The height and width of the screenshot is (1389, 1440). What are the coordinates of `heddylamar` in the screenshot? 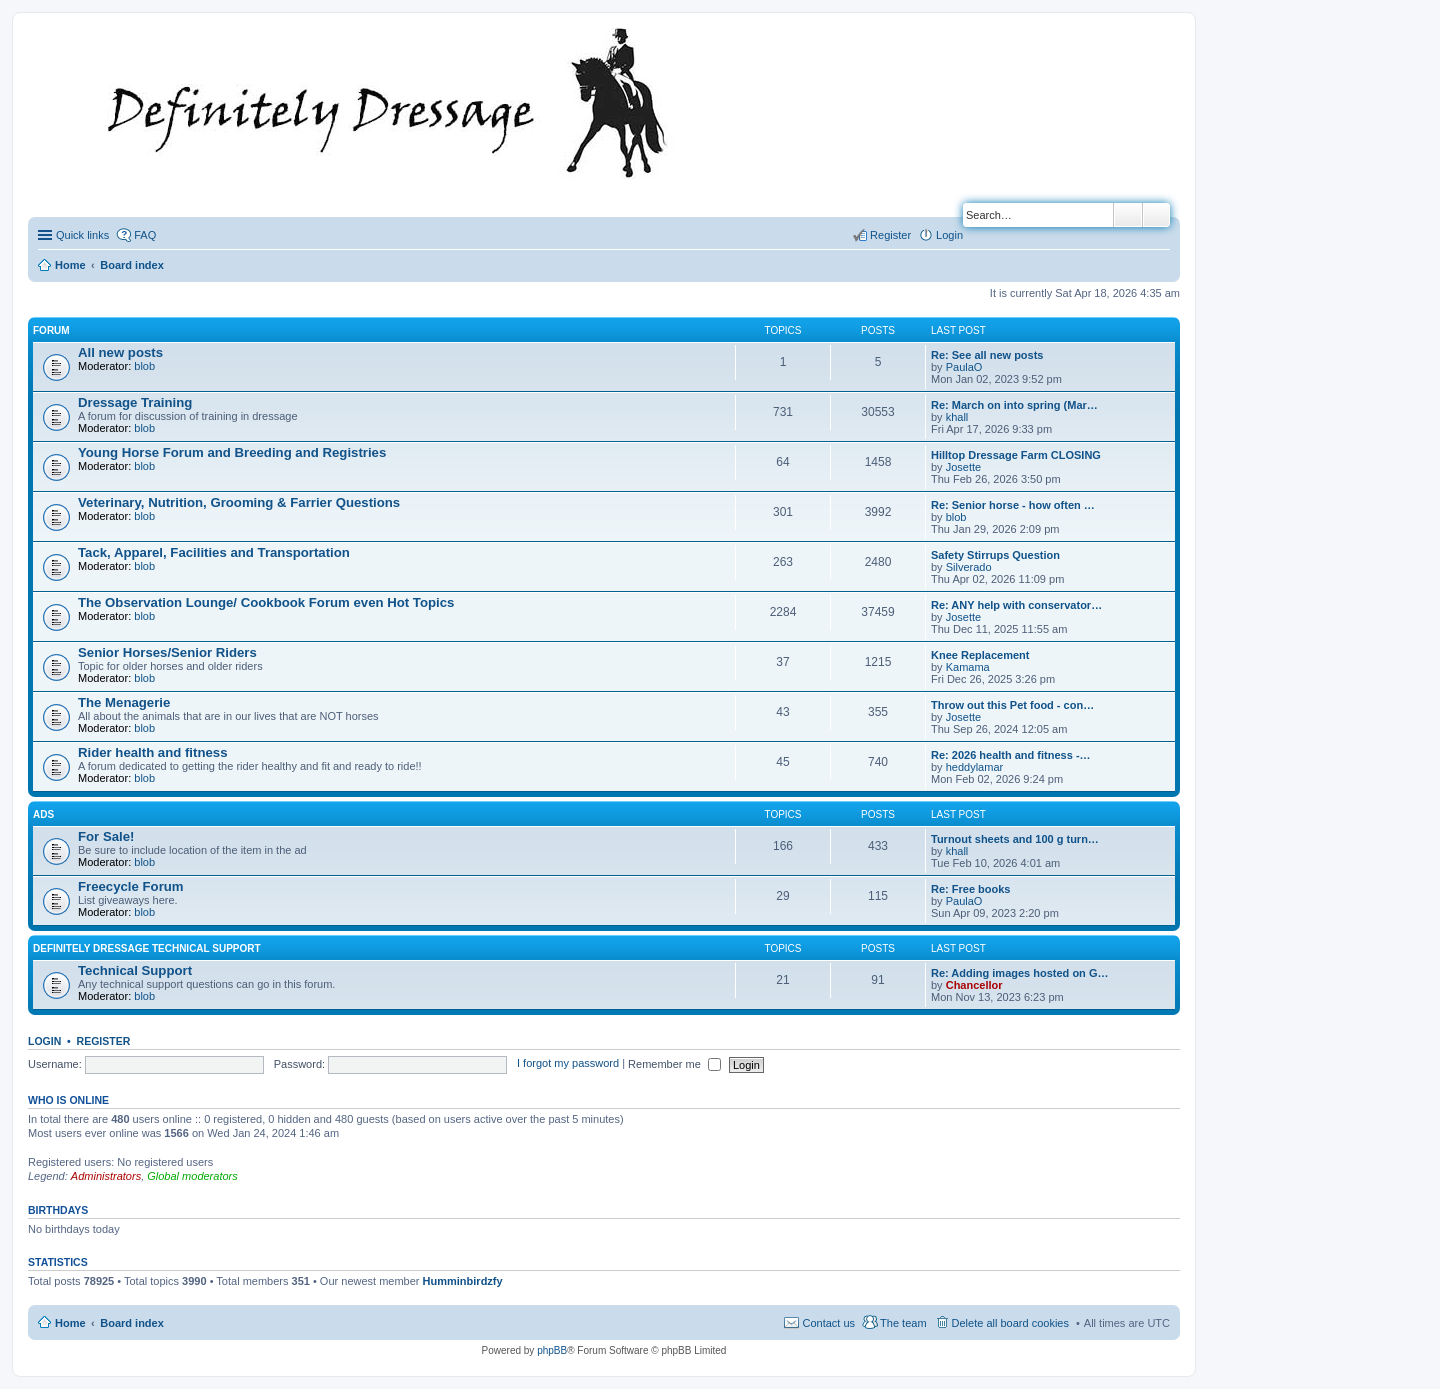 It's located at (974, 767).